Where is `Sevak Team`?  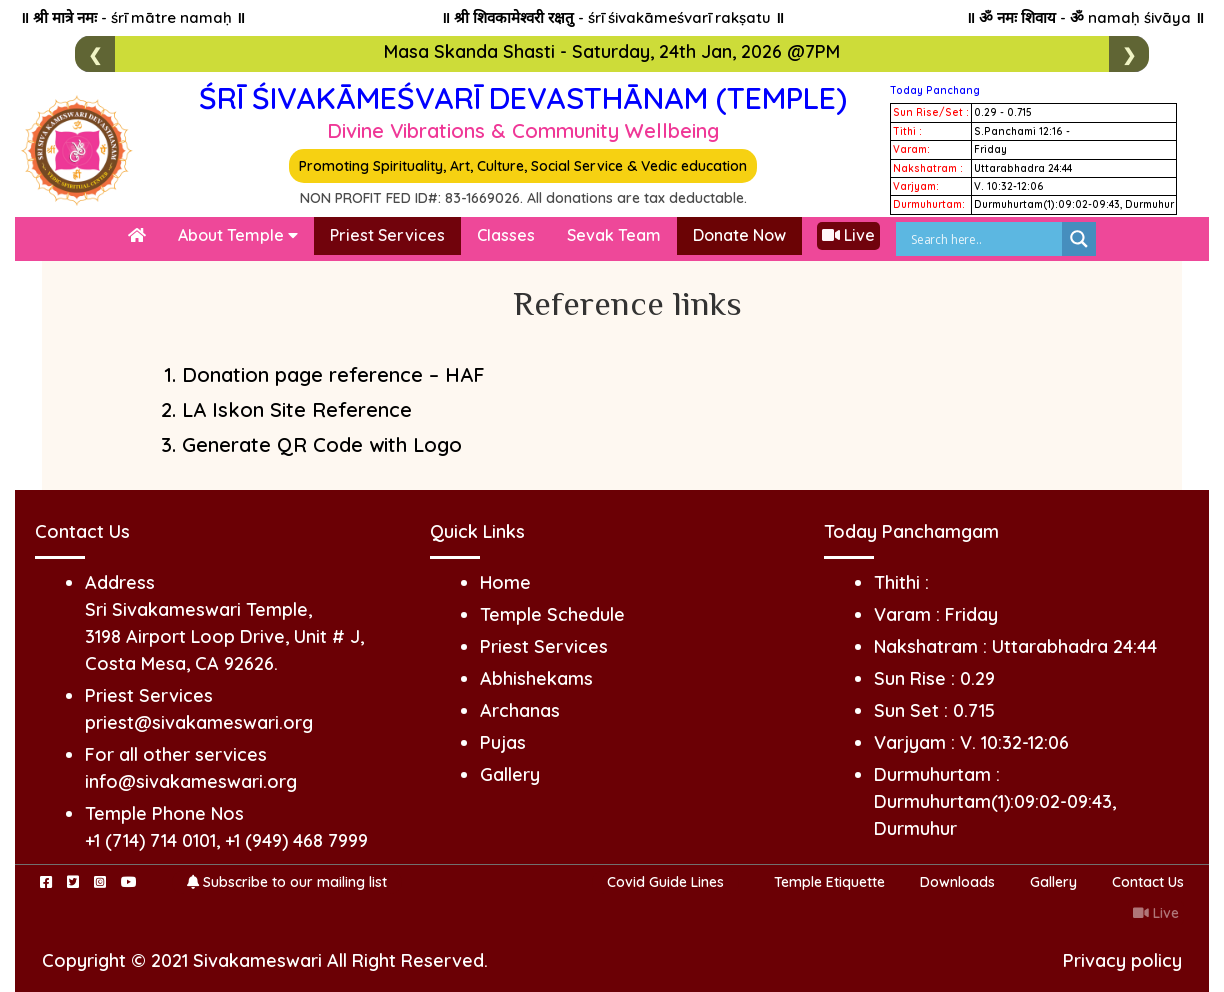 Sevak Team is located at coordinates (614, 235).